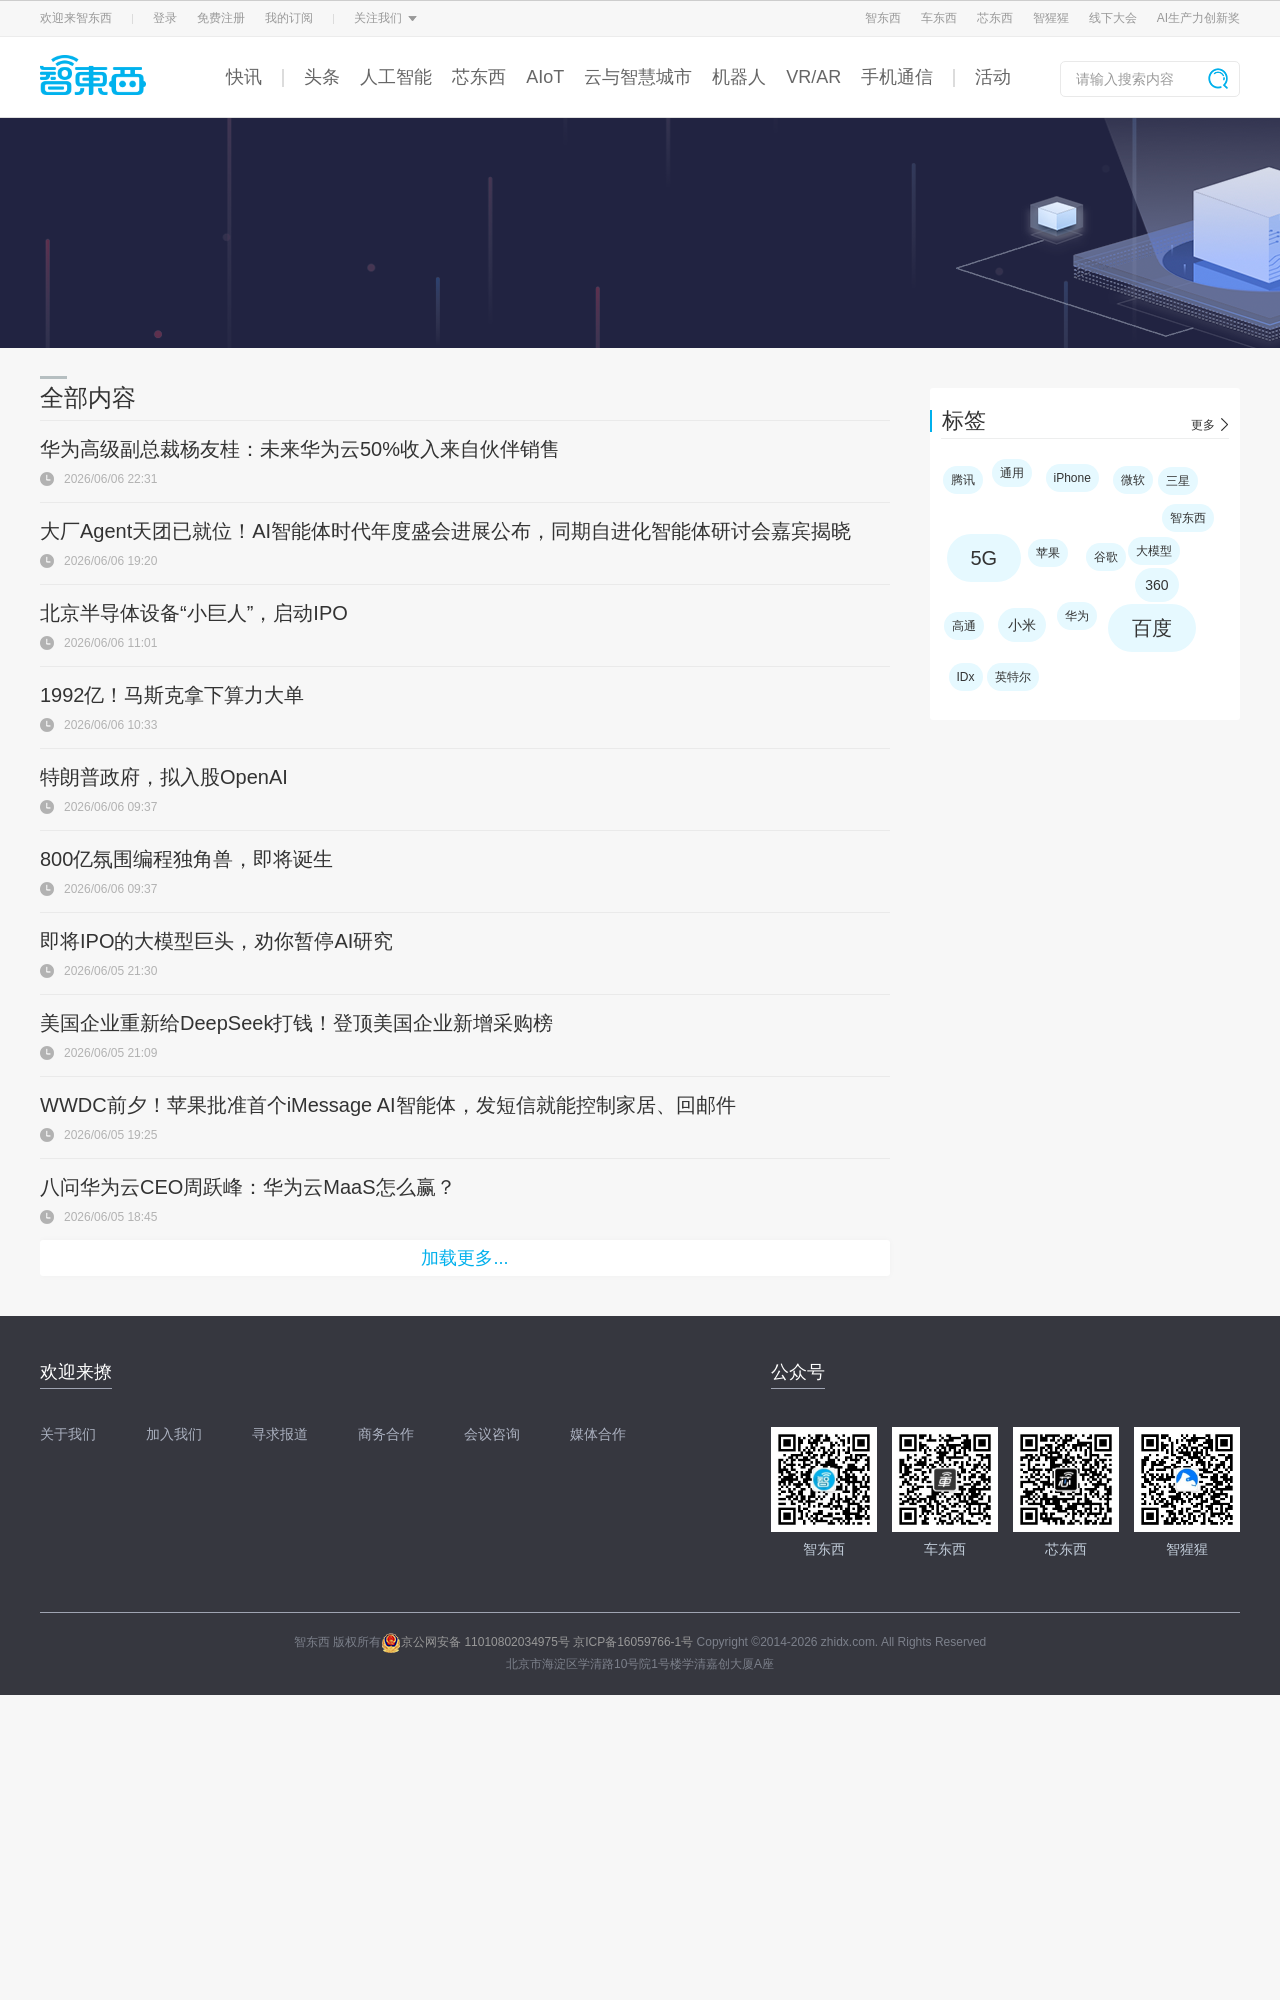  What do you see at coordinates (883, 18) in the screenshot?
I see `智东西` at bounding box center [883, 18].